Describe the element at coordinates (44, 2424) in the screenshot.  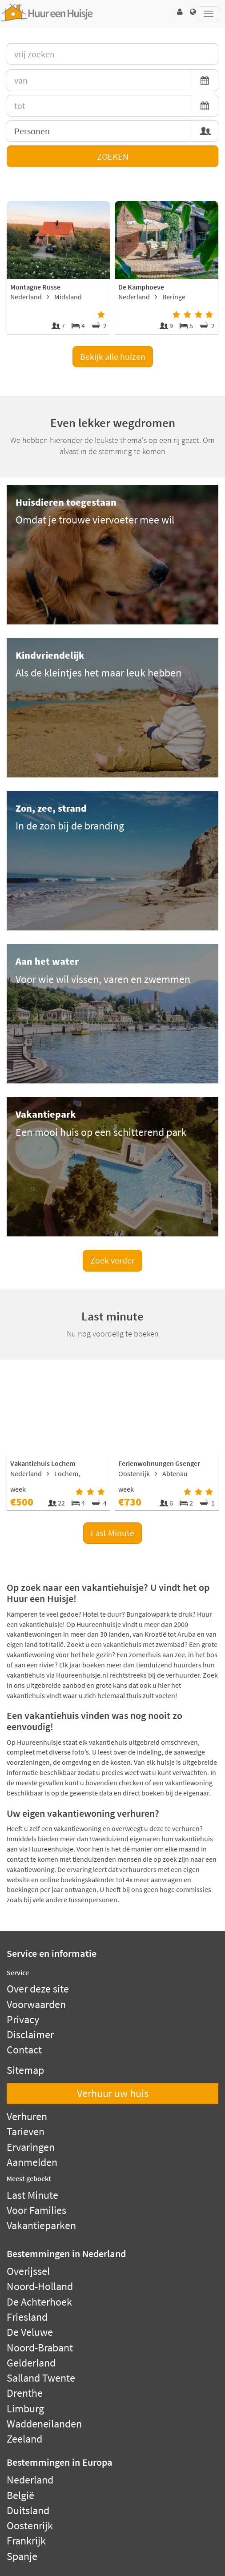
I see `Waddeneilanden` at that location.